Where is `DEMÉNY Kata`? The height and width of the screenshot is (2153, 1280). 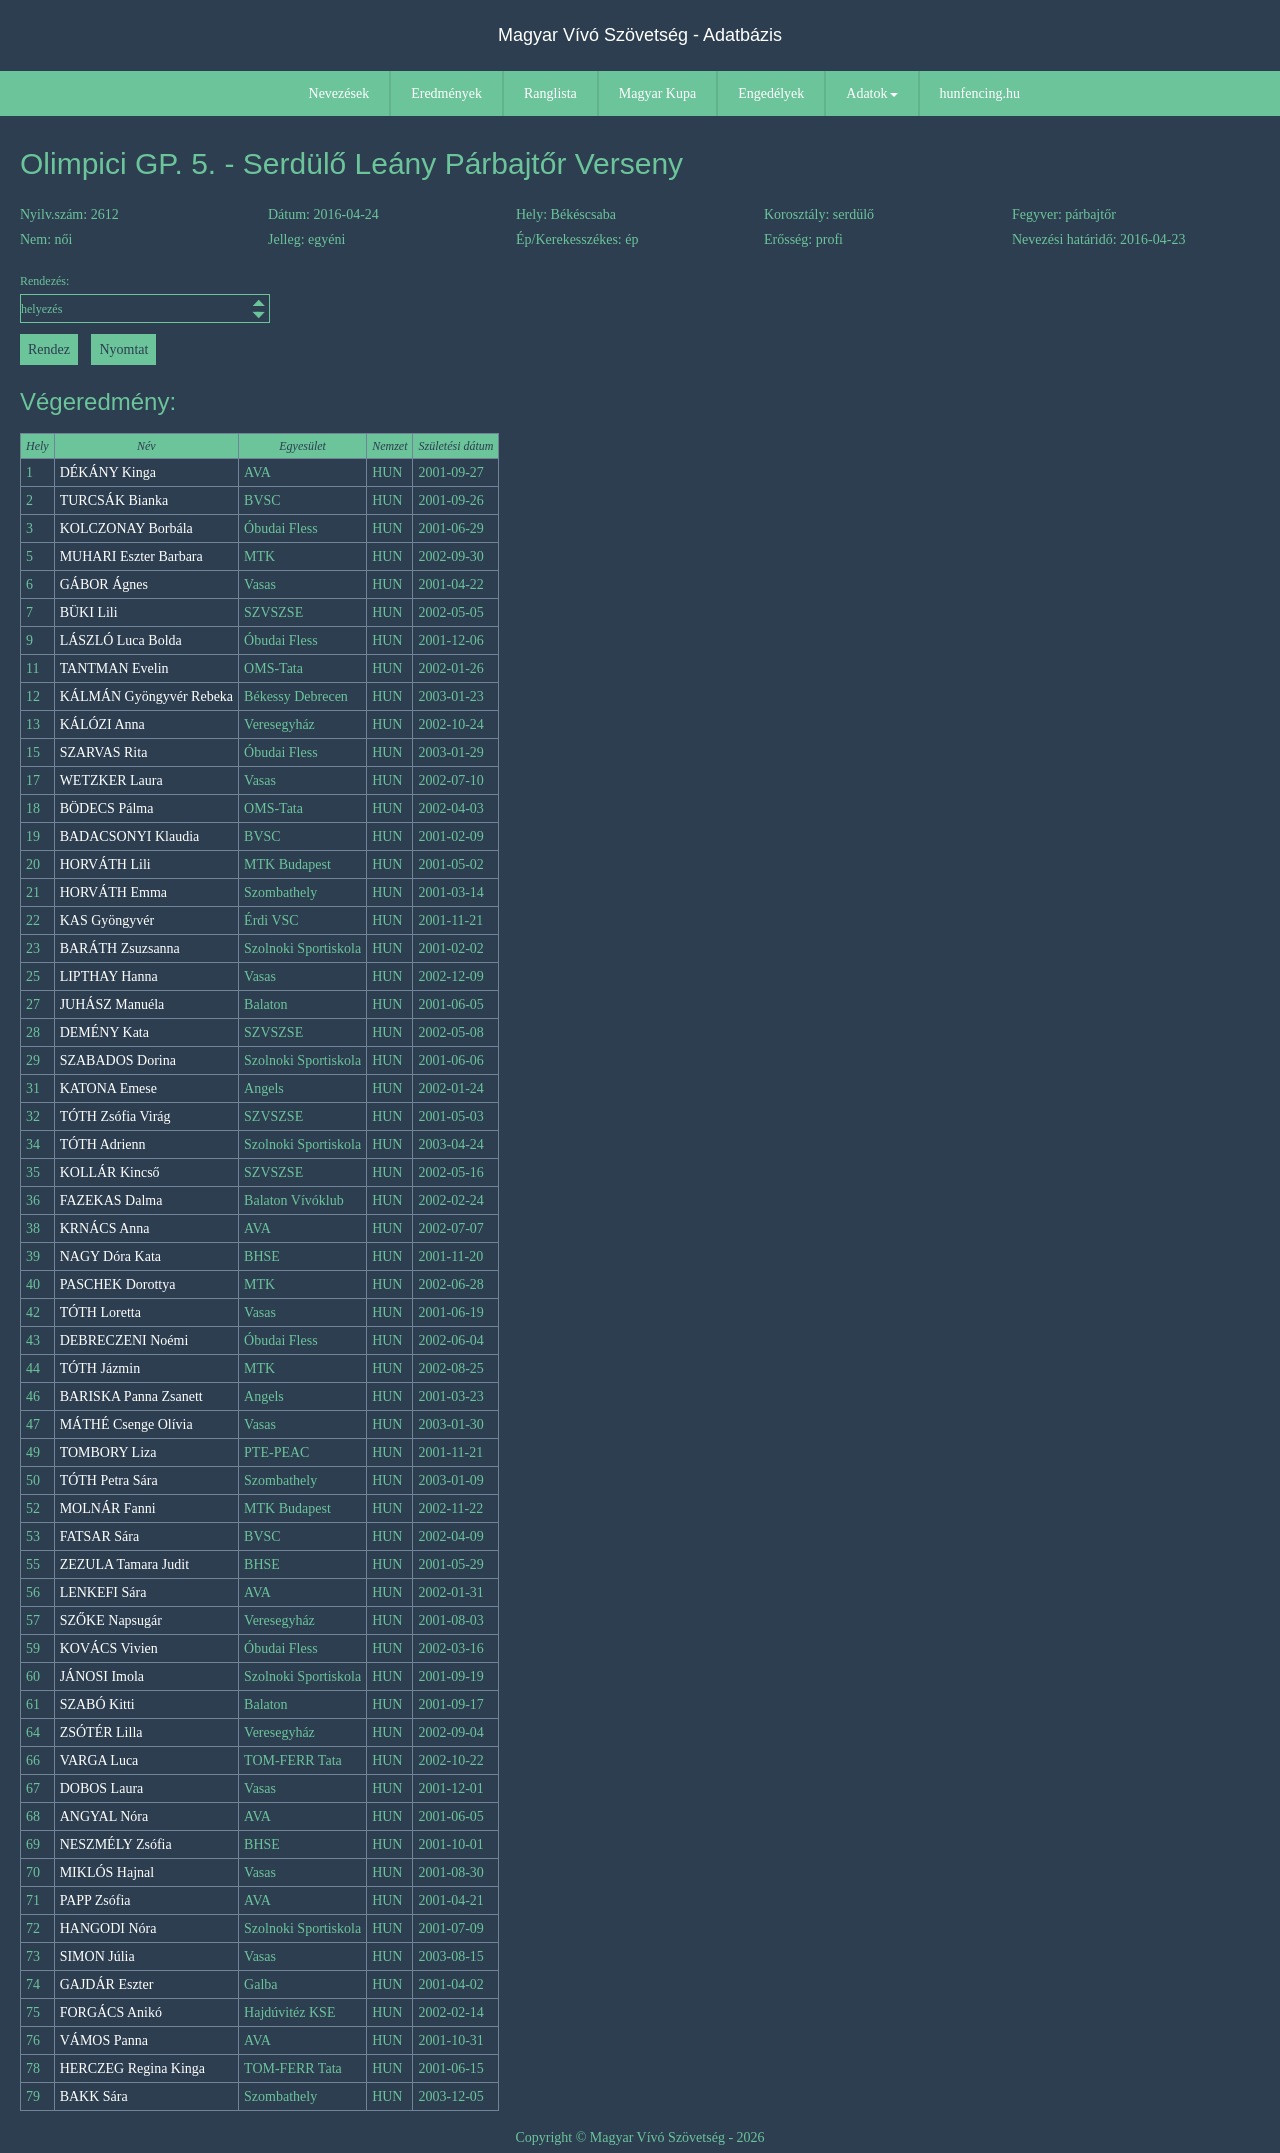 DEMÉNY Kata is located at coordinates (104, 1032).